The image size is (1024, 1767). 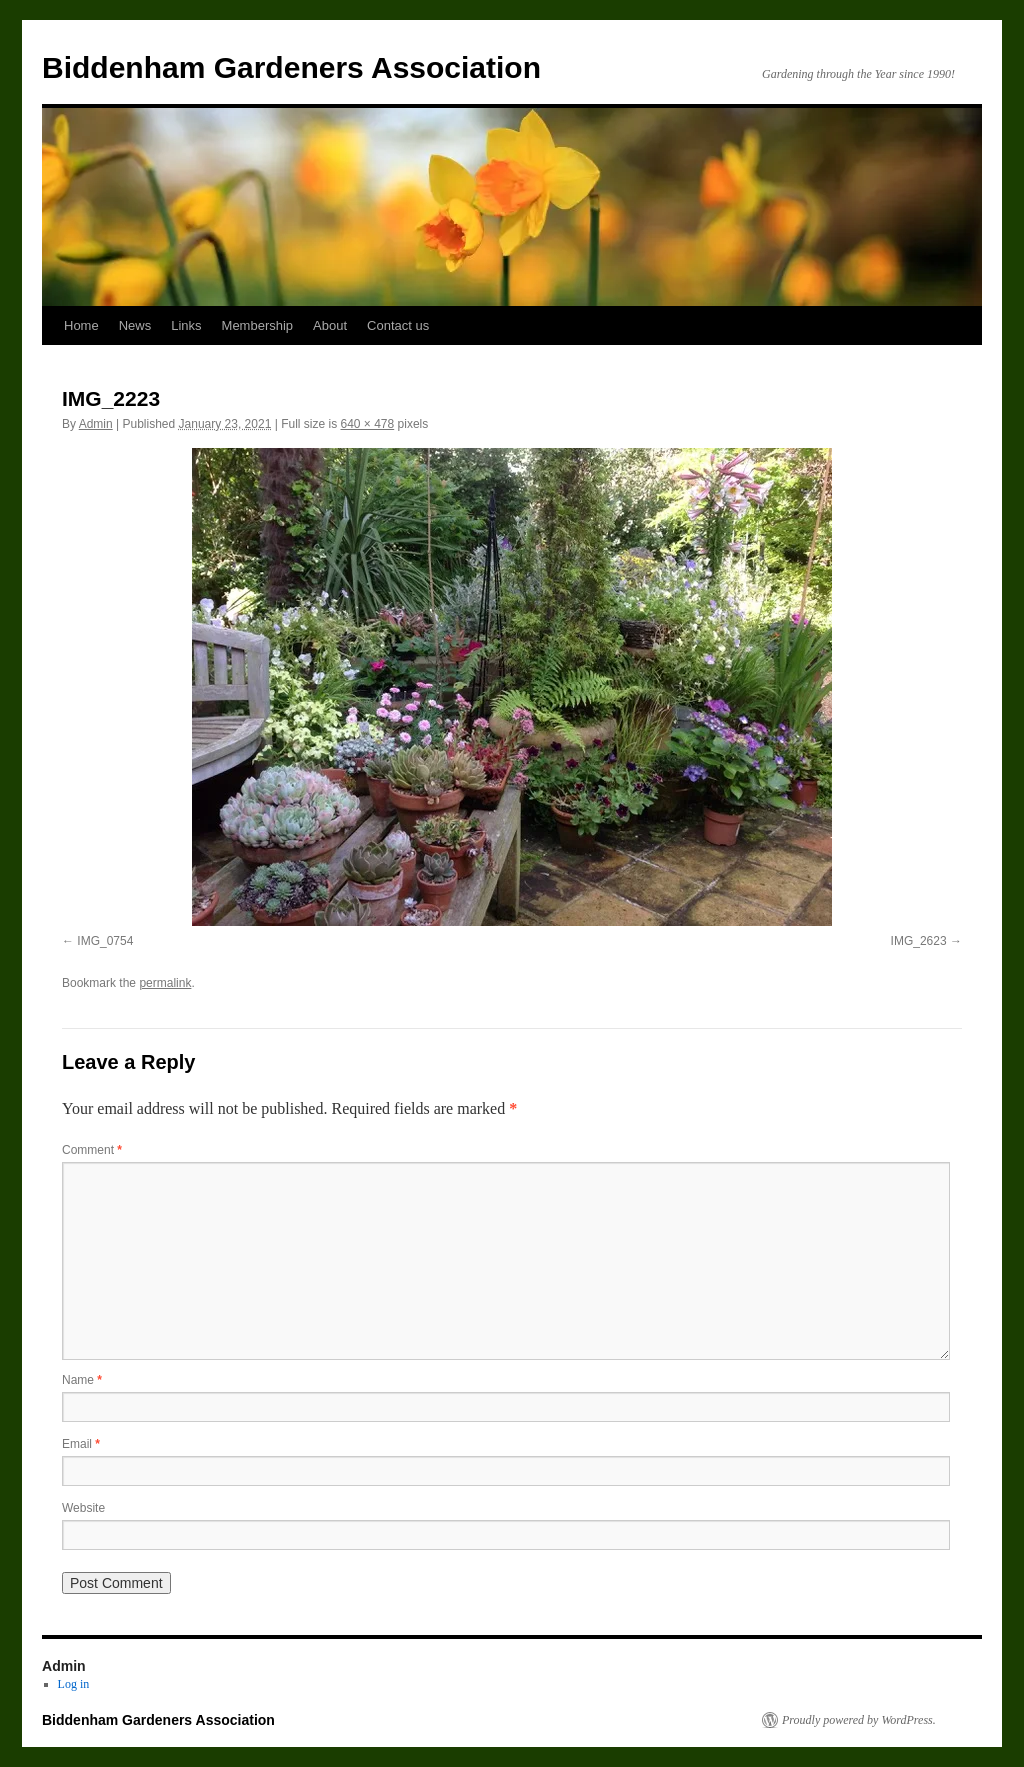 What do you see at coordinates (83, 1508) in the screenshot?
I see `Website` at bounding box center [83, 1508].